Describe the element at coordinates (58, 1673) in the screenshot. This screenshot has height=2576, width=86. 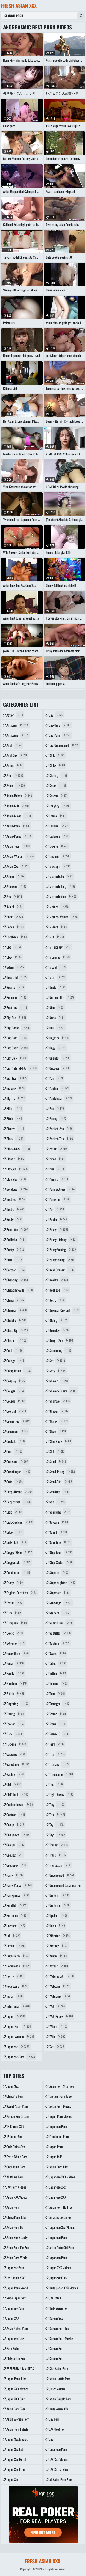
I see `tattoo` at that location.